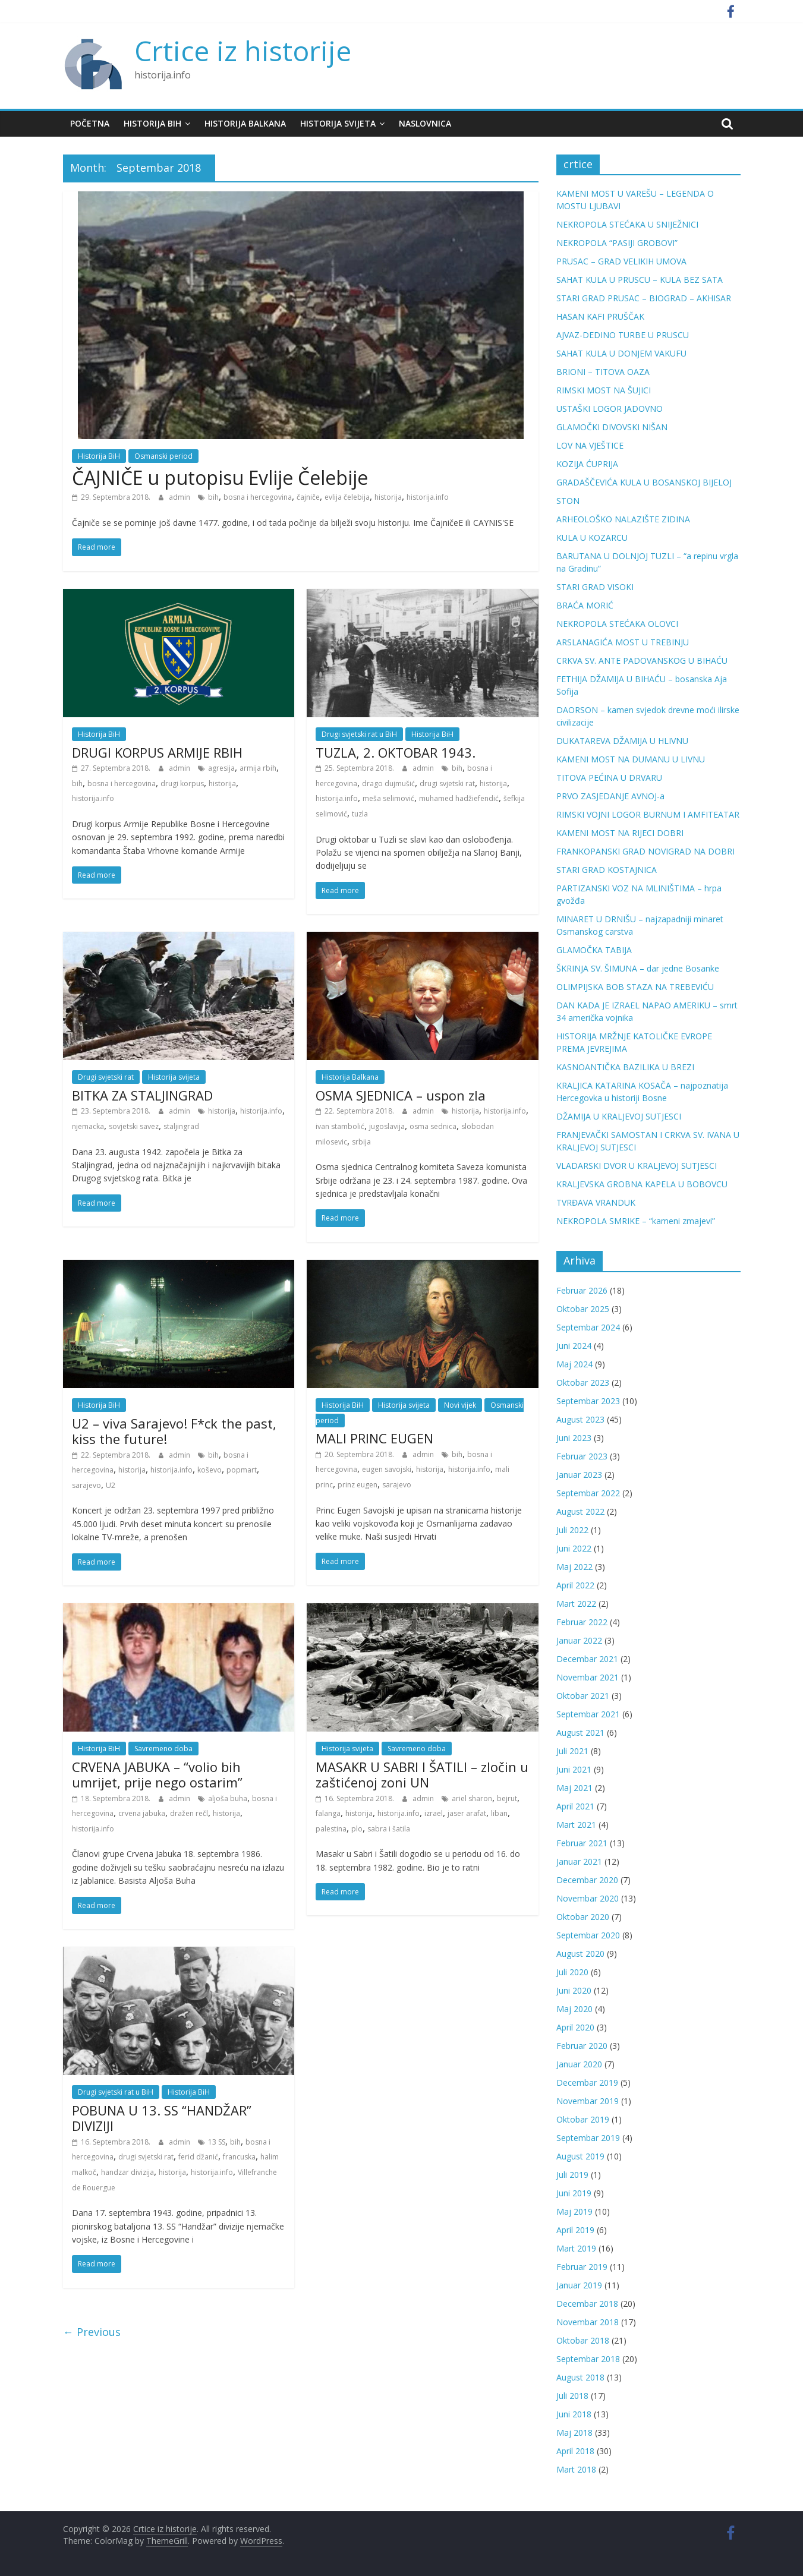 The height and width of the screenshot is (2576, 803). What do you see at coordinates (579, 1640) in the screenshot?
I see `Januar 2022` at bounding box center [579, 1640].